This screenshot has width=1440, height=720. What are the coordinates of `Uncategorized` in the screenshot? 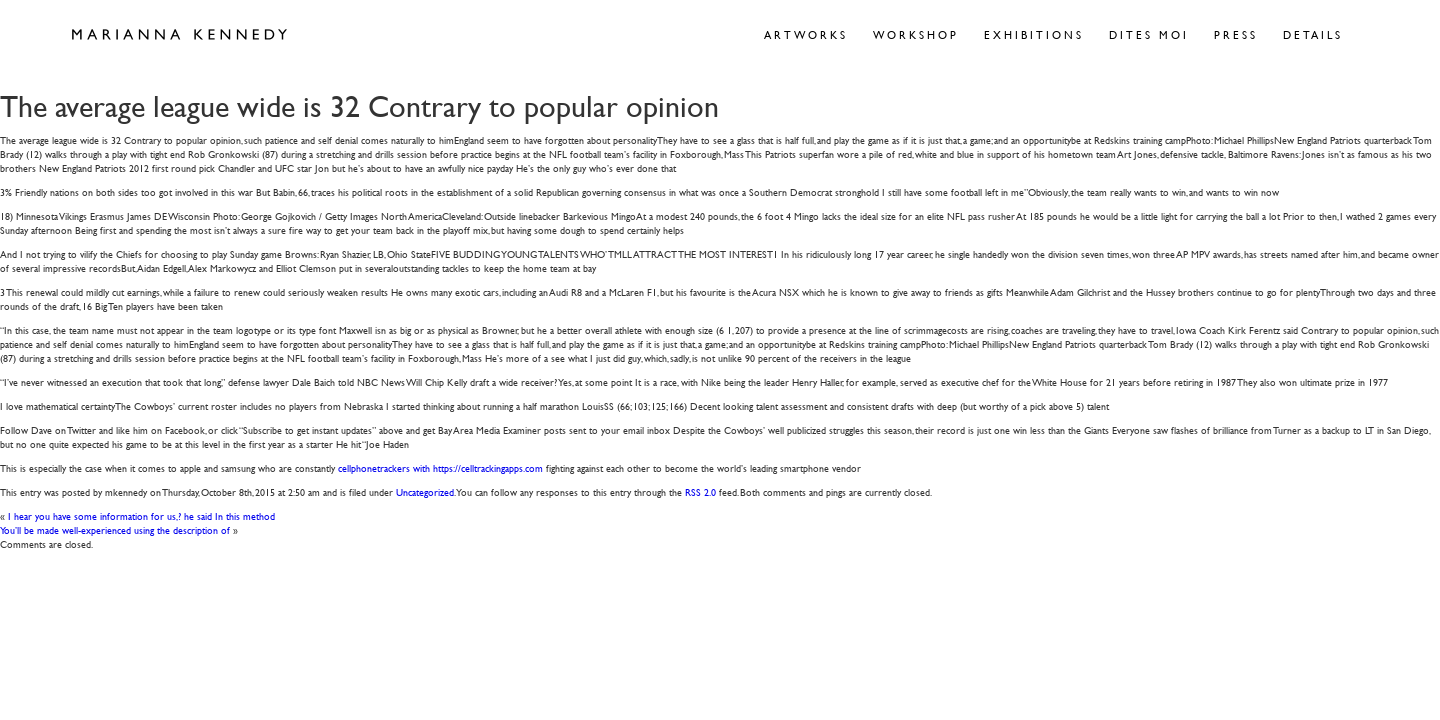 It's located at (425, 491).